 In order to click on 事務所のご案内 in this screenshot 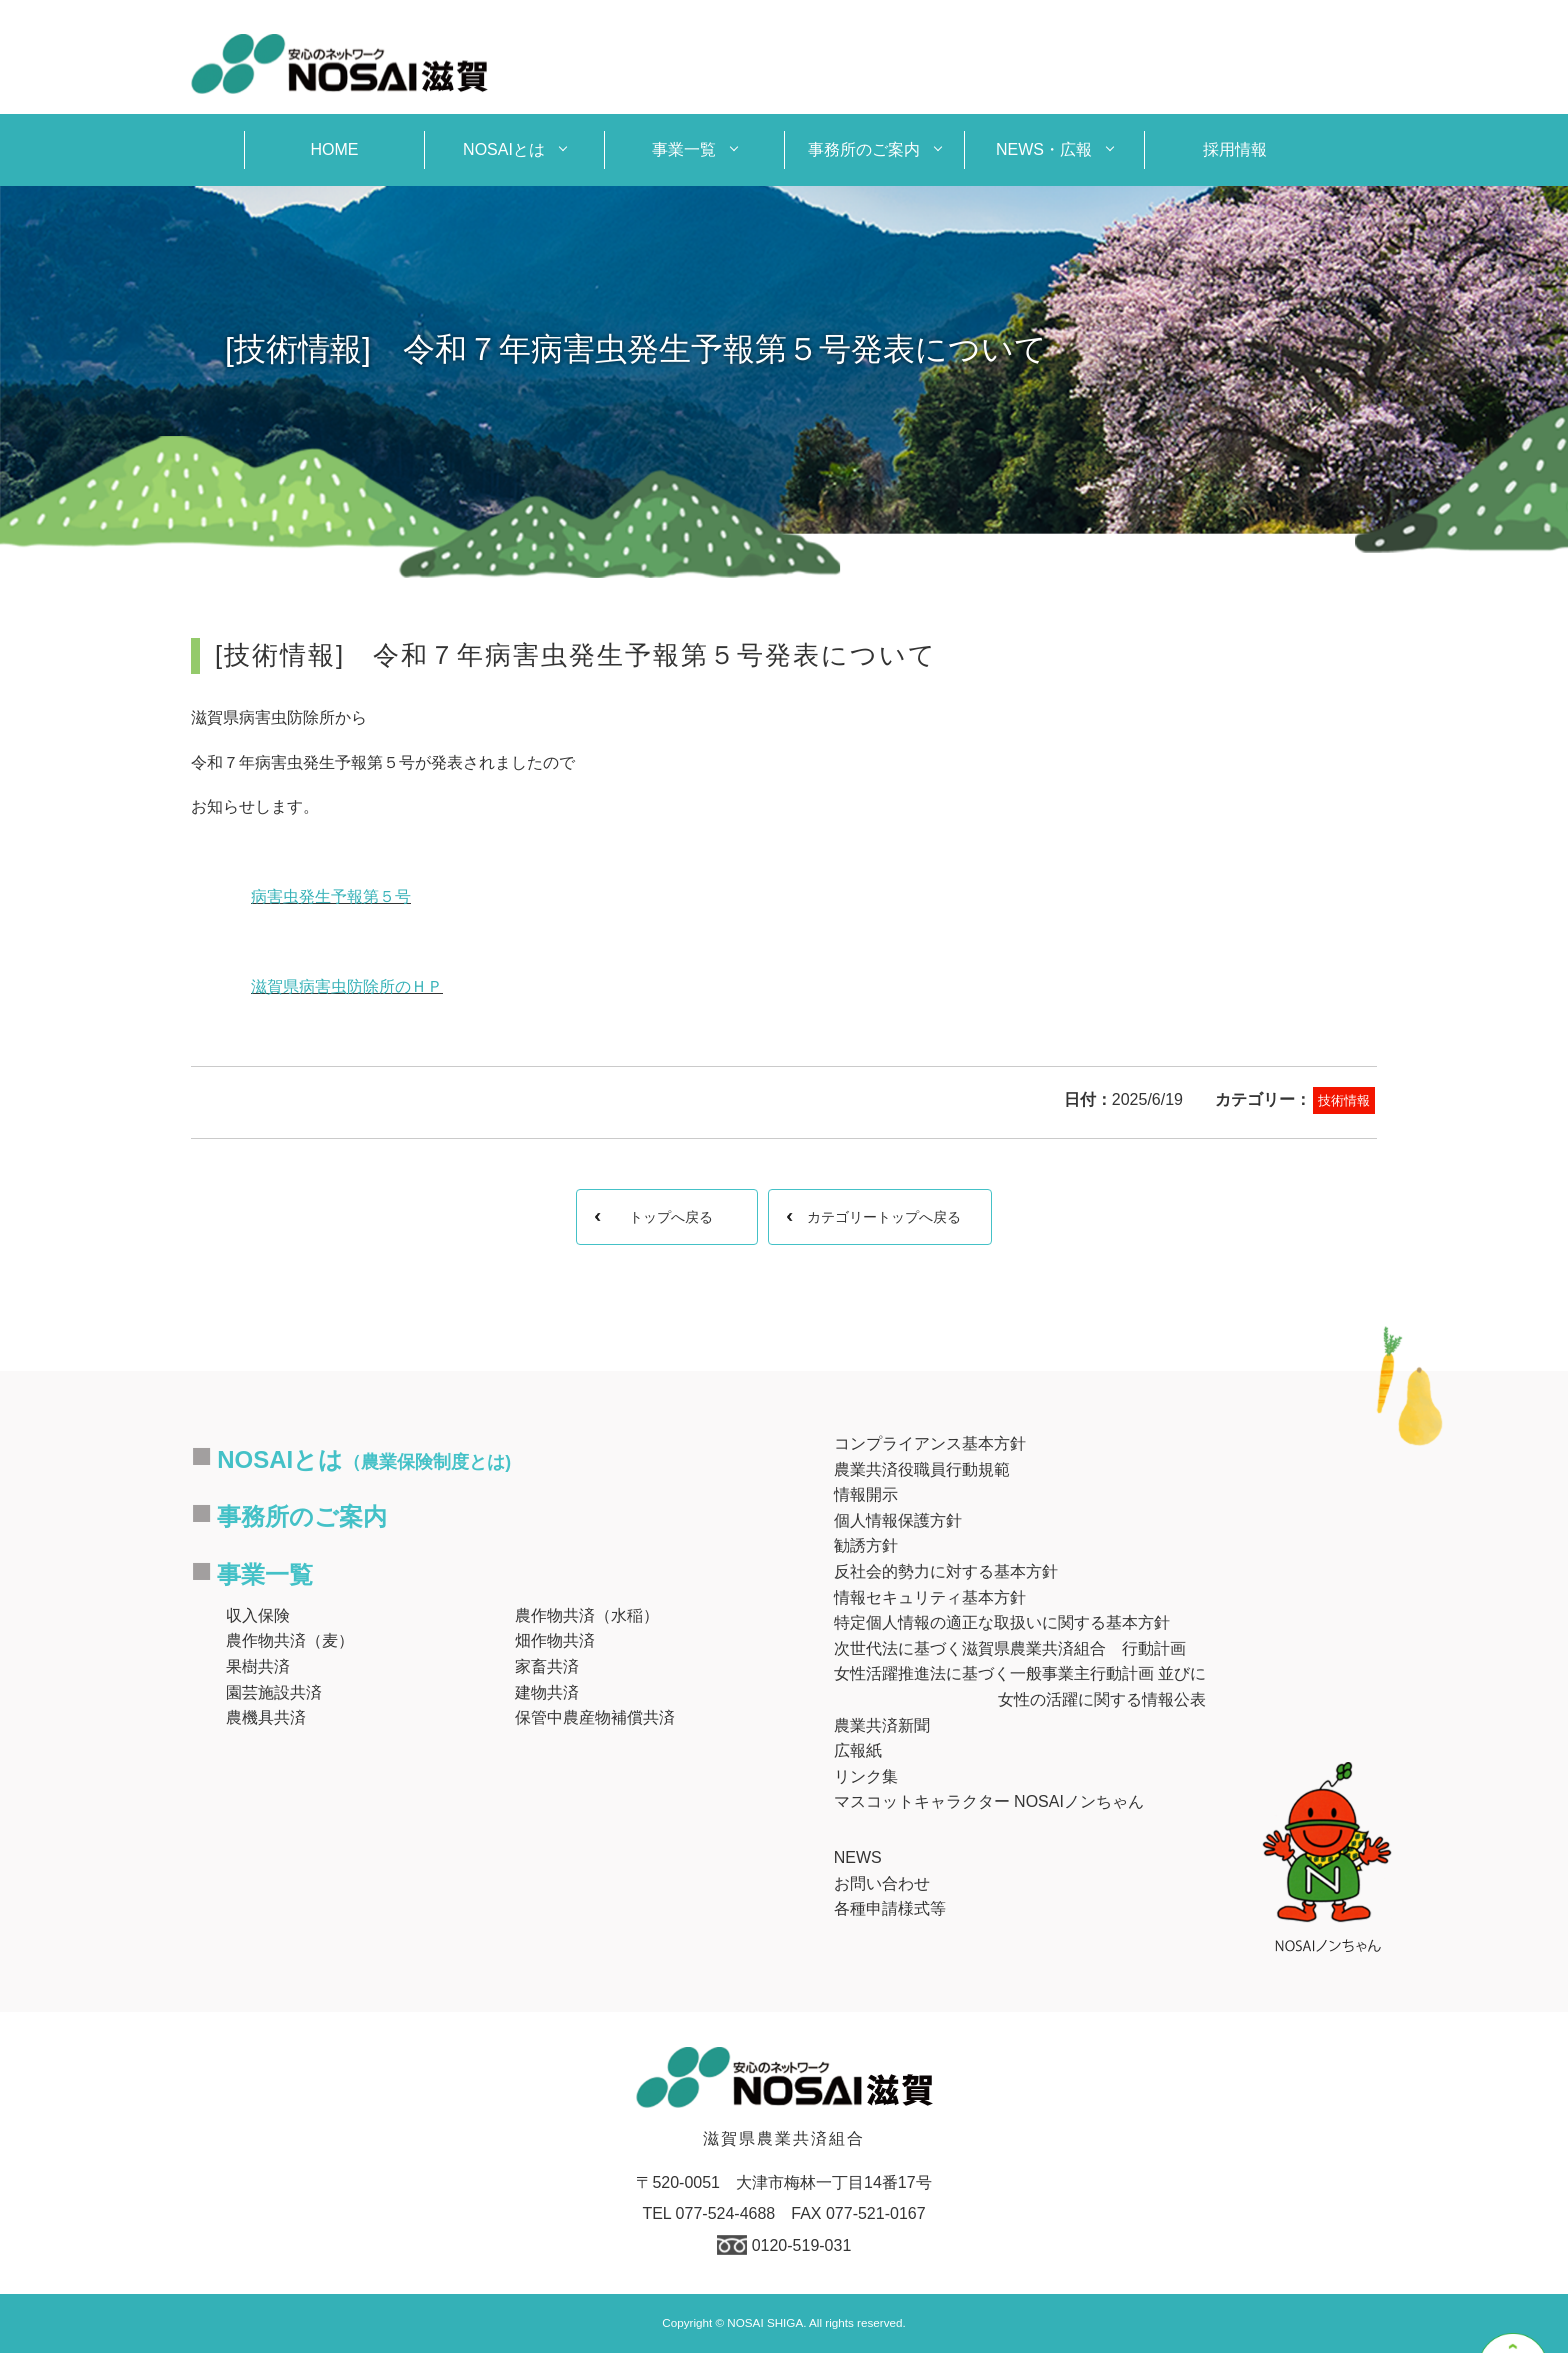, I will do `click(864, 149)`.